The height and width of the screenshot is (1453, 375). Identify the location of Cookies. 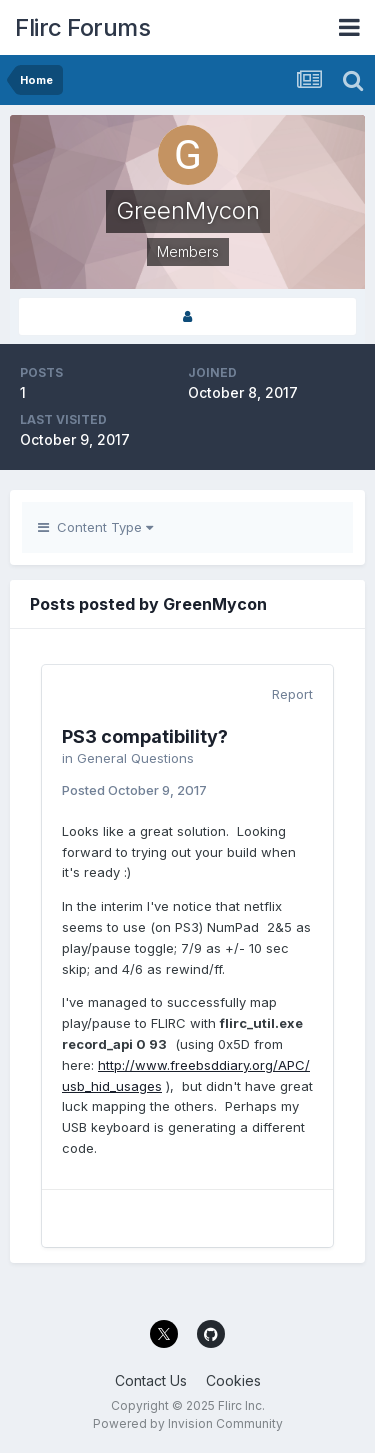
(233, 1380).